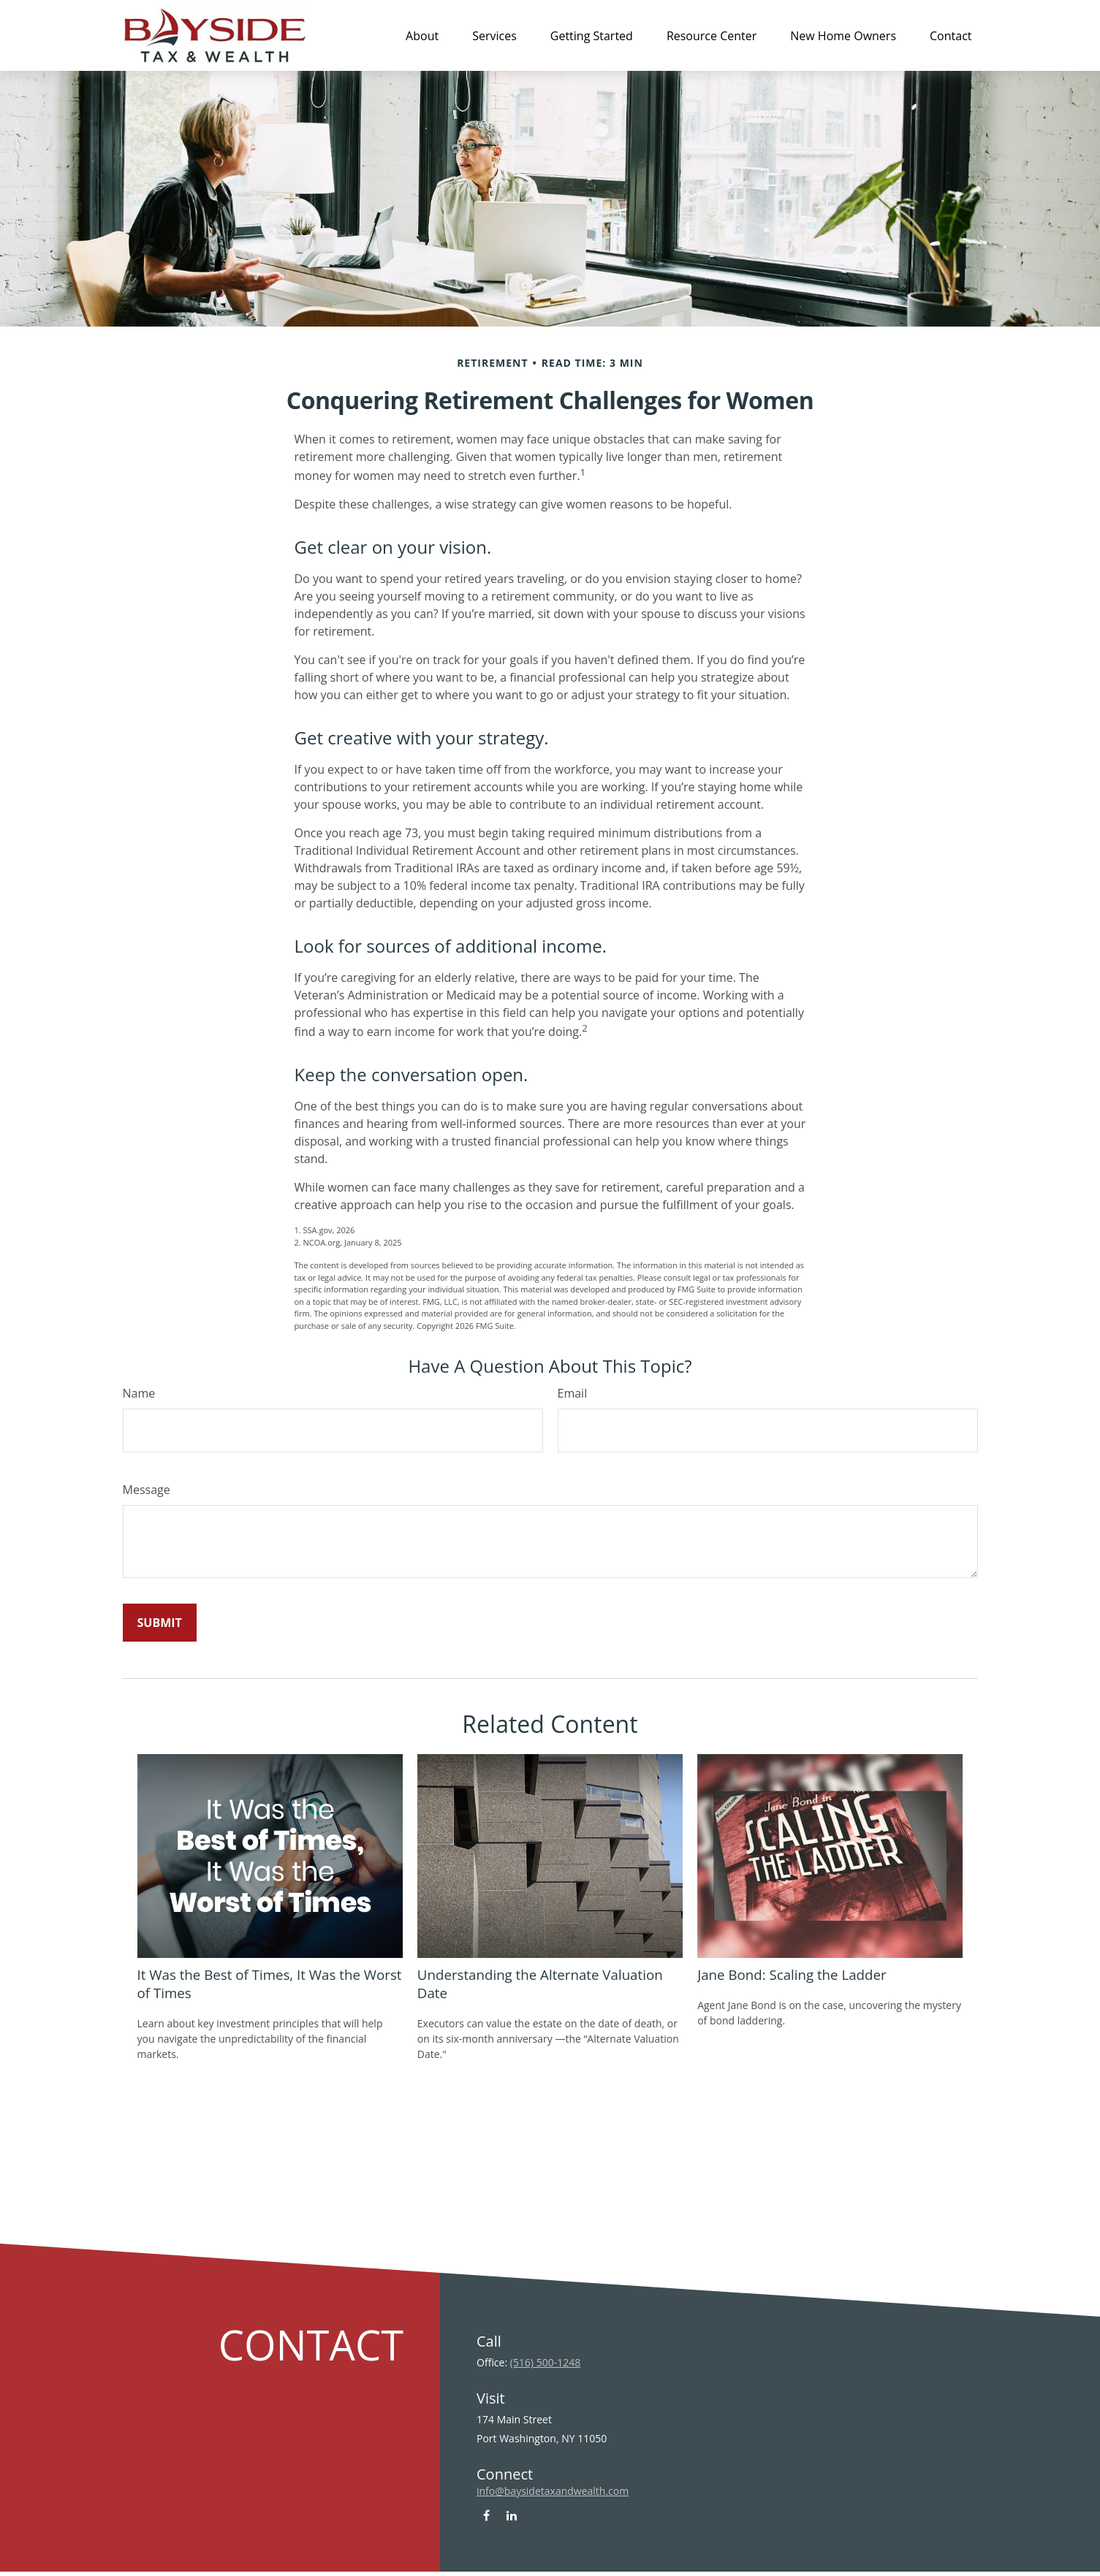 This screenshot has height=2576, width=1100. Describe the element at coordinates (545, 2362) in the screenshot. I see `(516) 500-1248` at that location.